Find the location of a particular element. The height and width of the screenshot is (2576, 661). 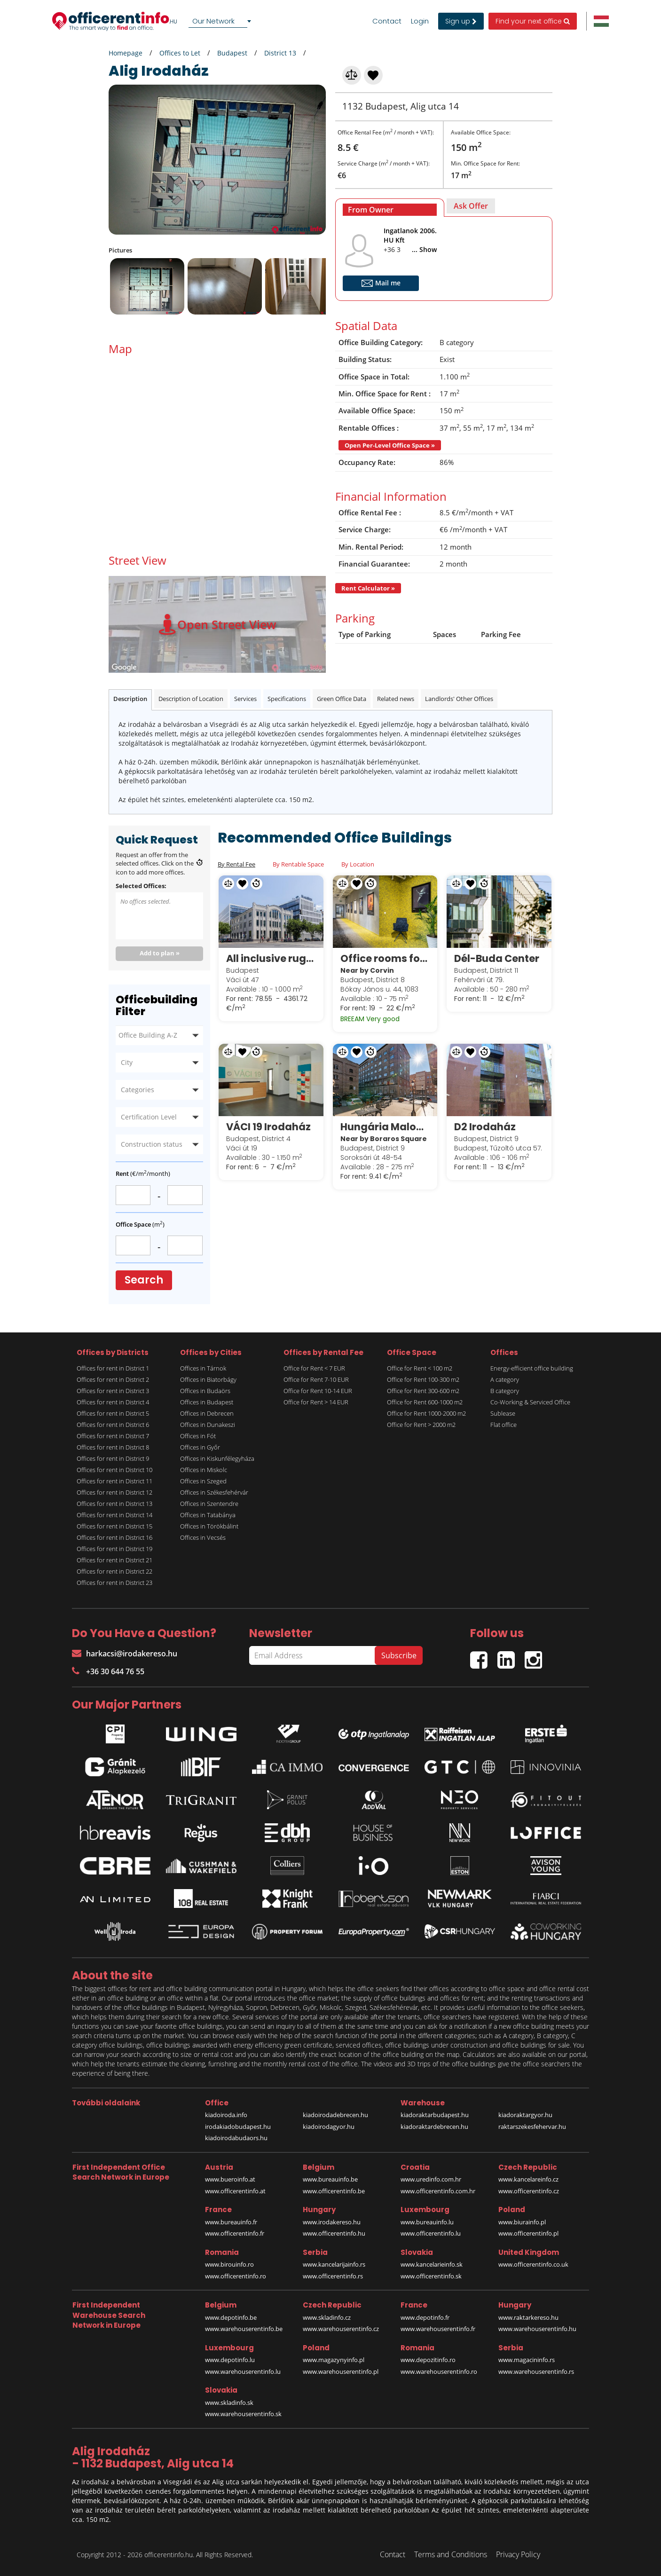

www.skladinfo.sk is located at coordinates (229, 2402).